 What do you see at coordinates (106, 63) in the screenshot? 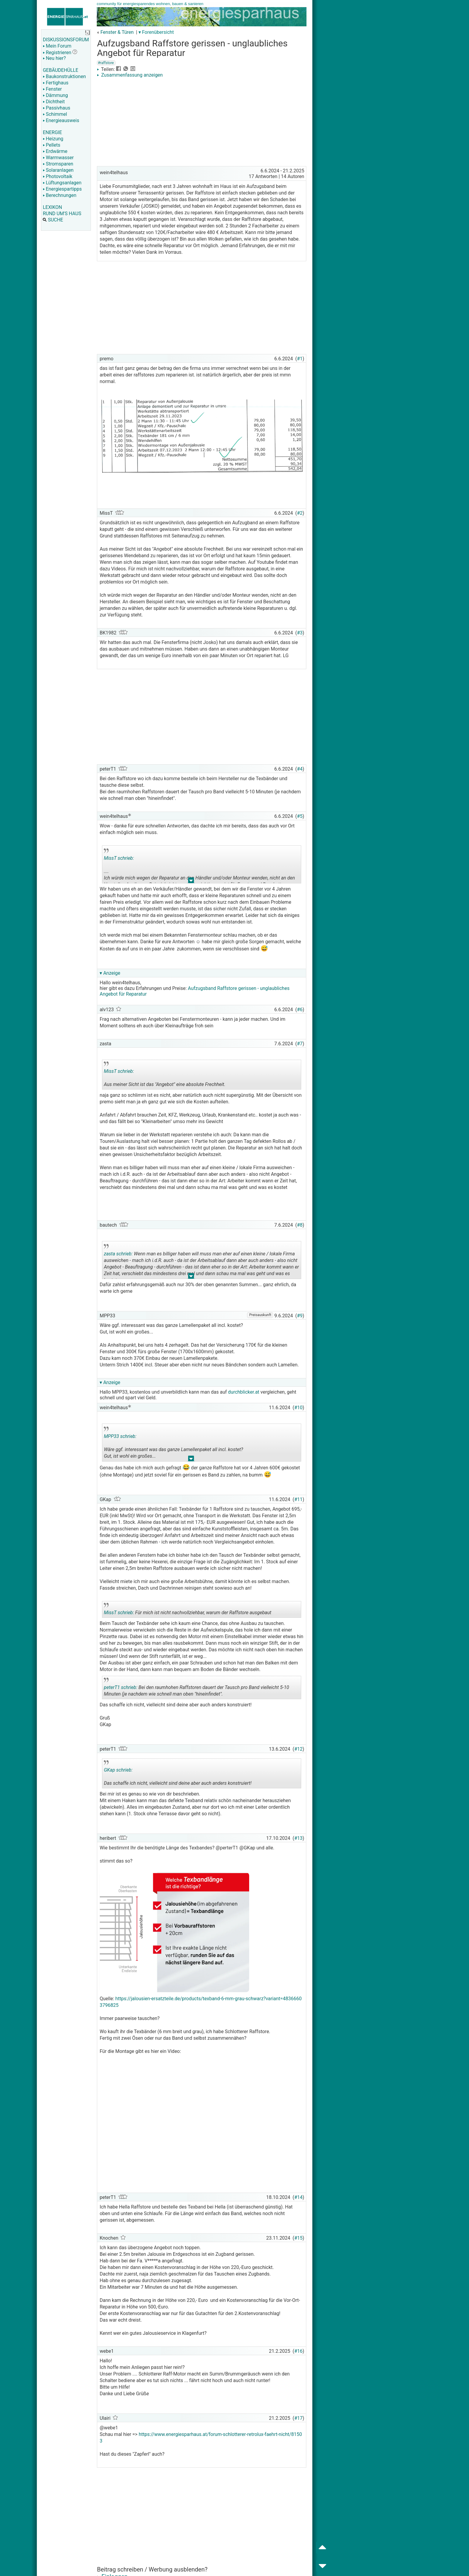
I see `#raffstore` at bounding box center [106, 63].